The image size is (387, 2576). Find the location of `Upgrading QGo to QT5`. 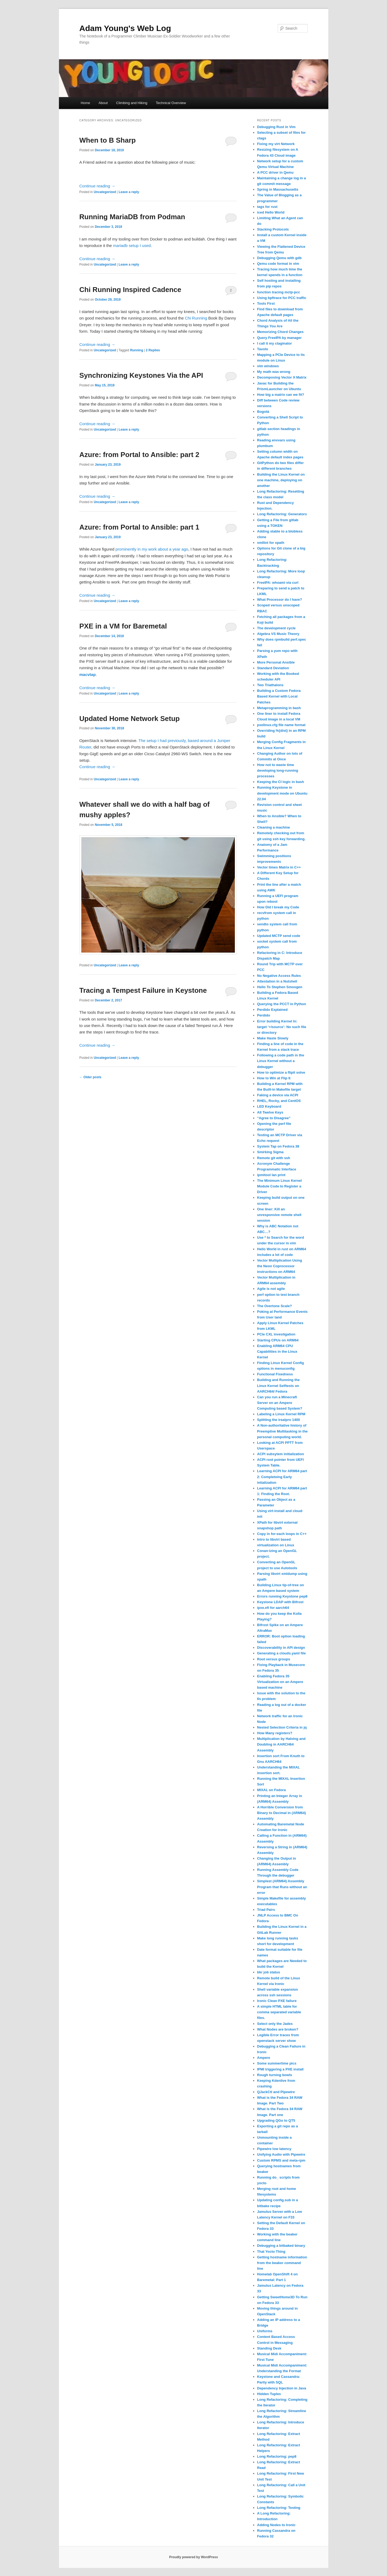

Upgrading QGo to QT5 is located at coordinates (276, 2120).